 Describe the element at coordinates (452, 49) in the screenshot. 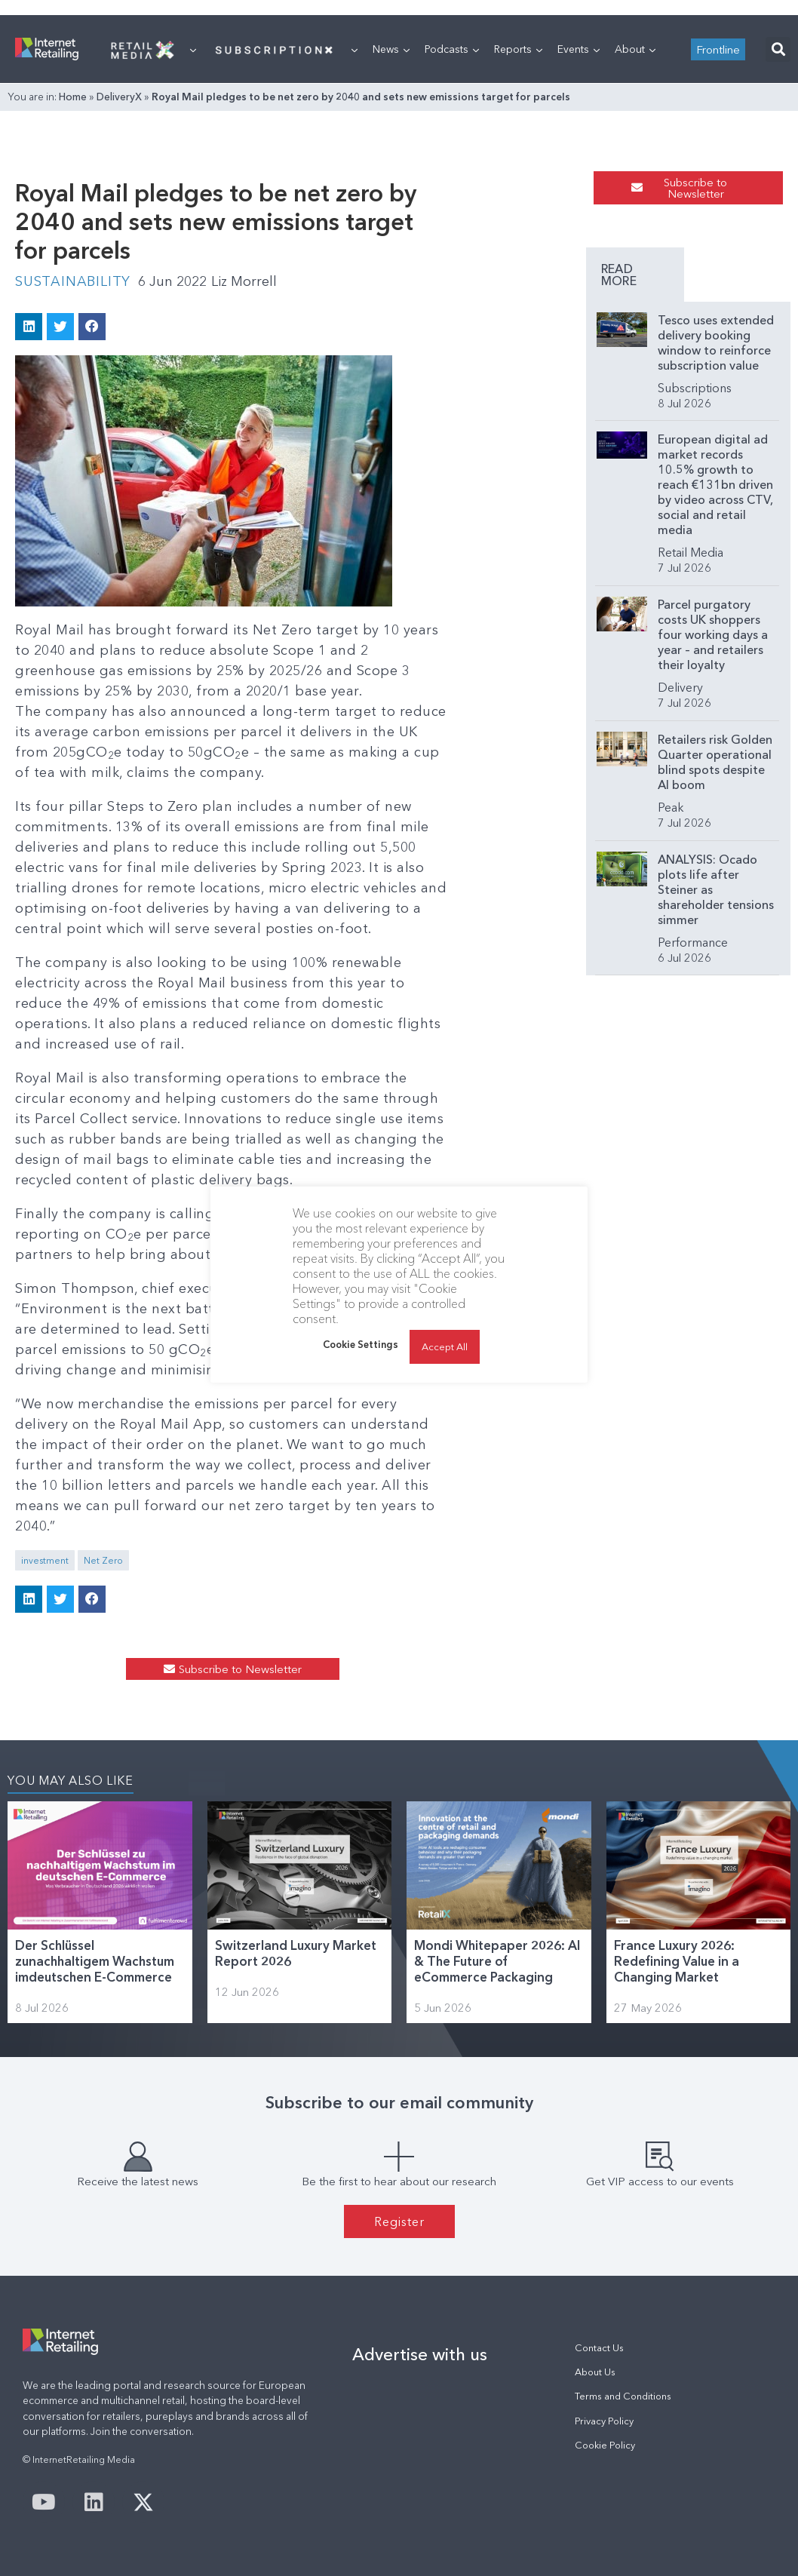

I see `Podcasts` at that location.